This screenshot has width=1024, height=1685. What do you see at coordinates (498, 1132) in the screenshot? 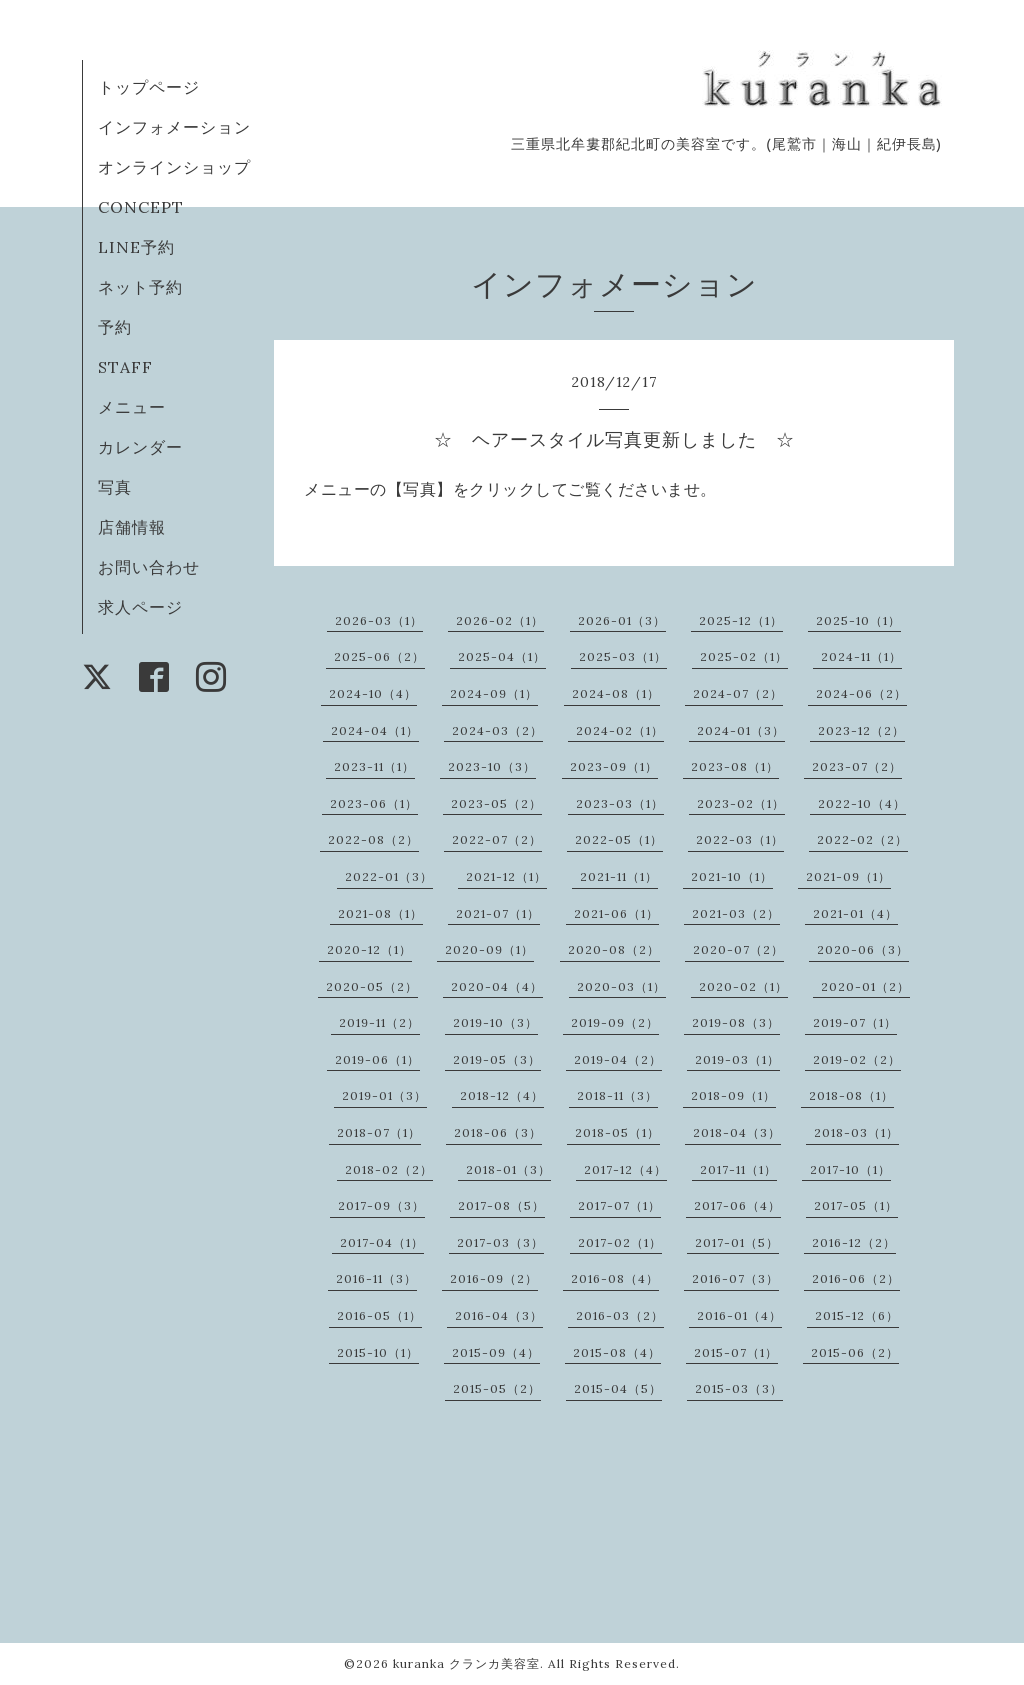
I see `2018-06（3）` at bounding box center [498, 1132].